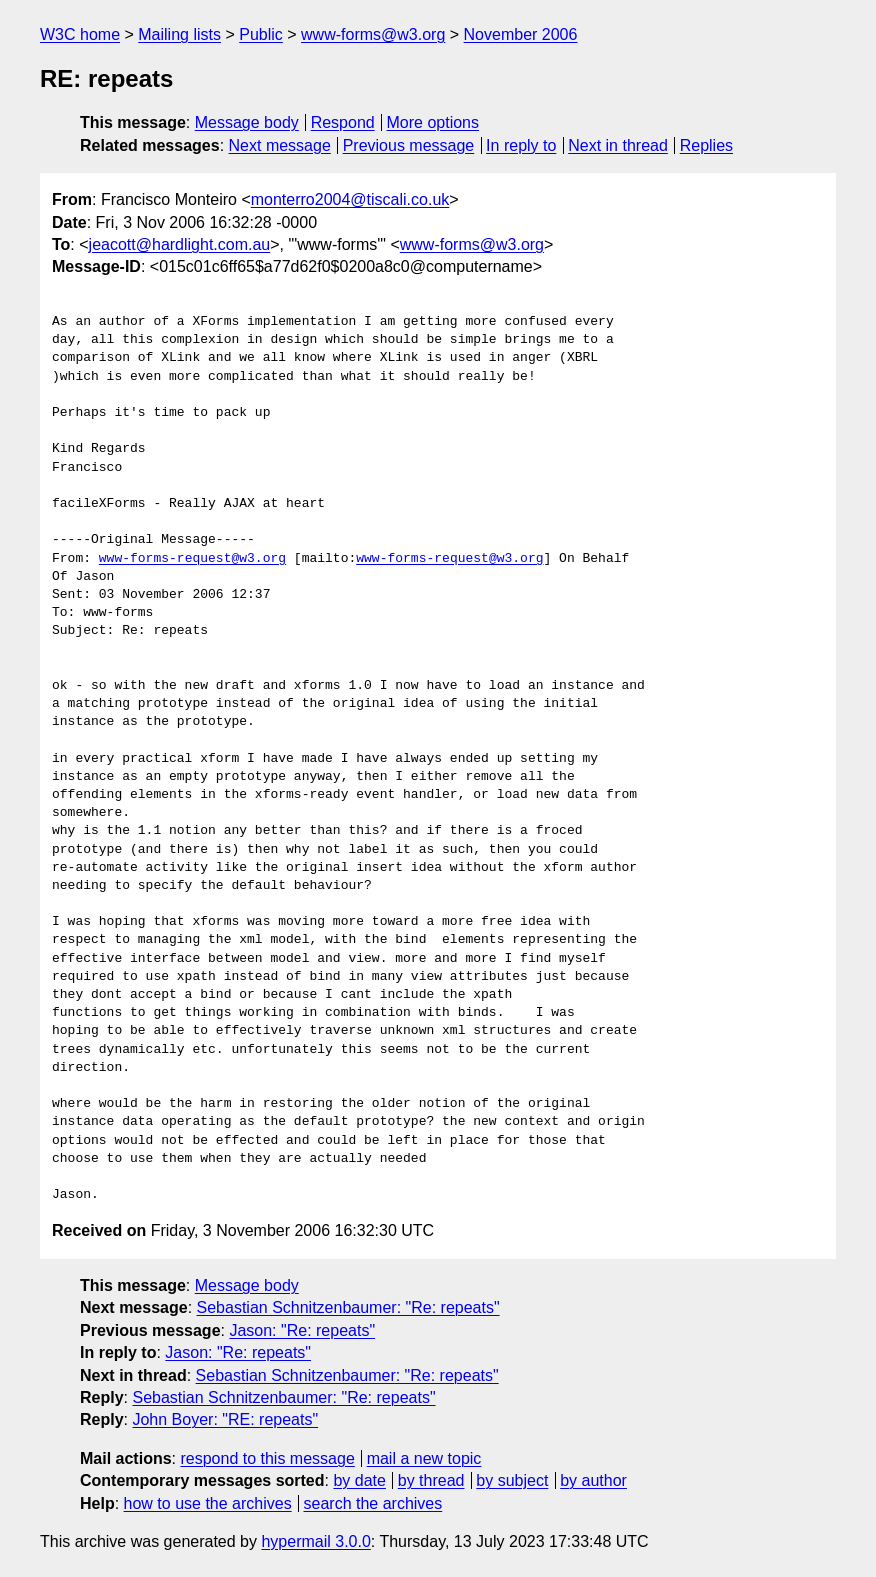 The width and height of the screenshot is (876, 1577). I want to click on Replies, so click(706, 145).